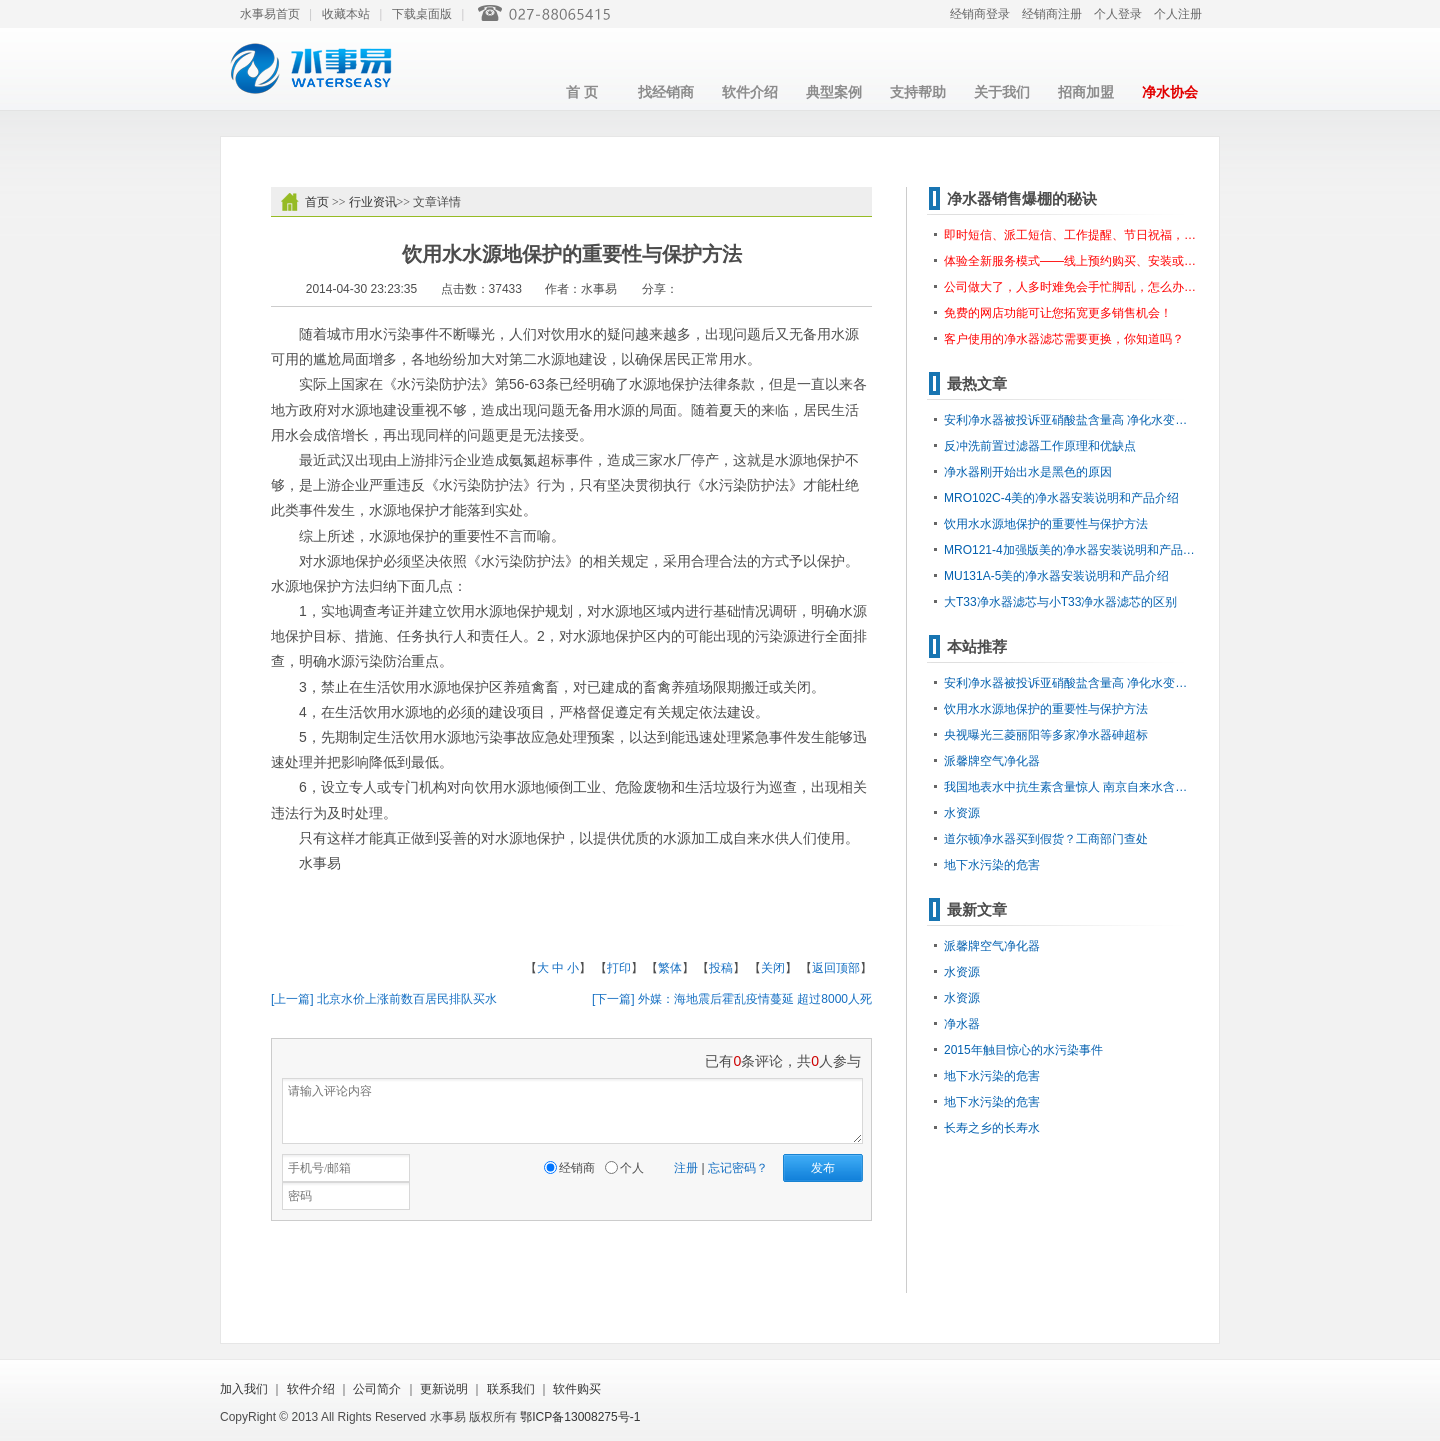 The width and height of the screenshot is (1440, 1441). What do you see at coordinates (992, 1128) in the screenshot?
I see `长寿之乡的长寿水` at bounding box center [992, 1128].